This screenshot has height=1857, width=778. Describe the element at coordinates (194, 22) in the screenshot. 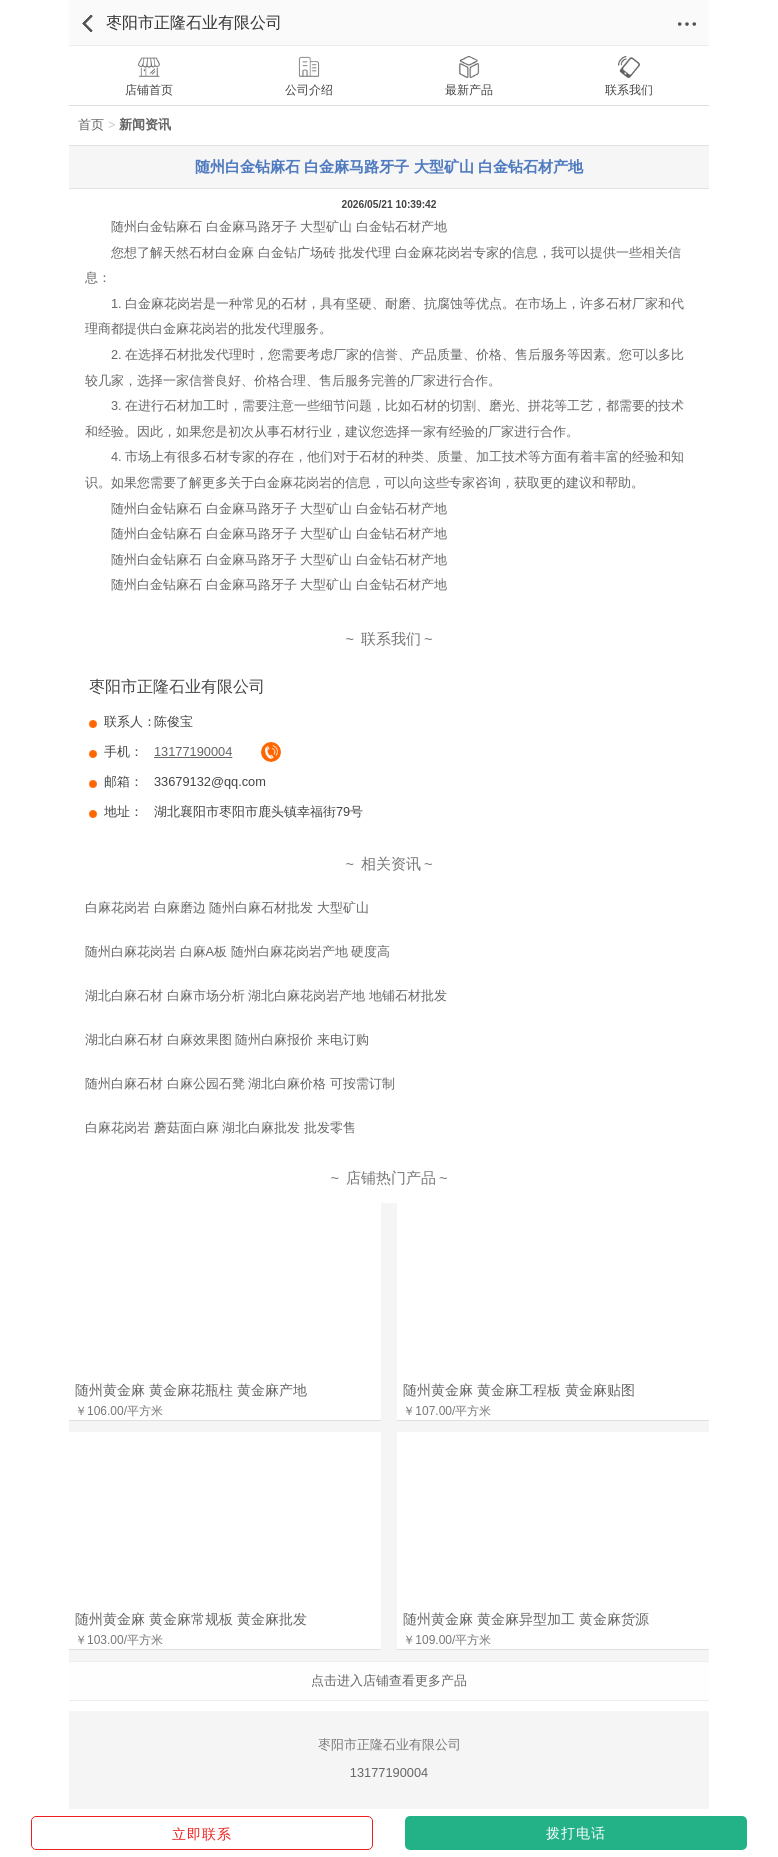

I see `枣阳市正隆石业有限公司` at that location.